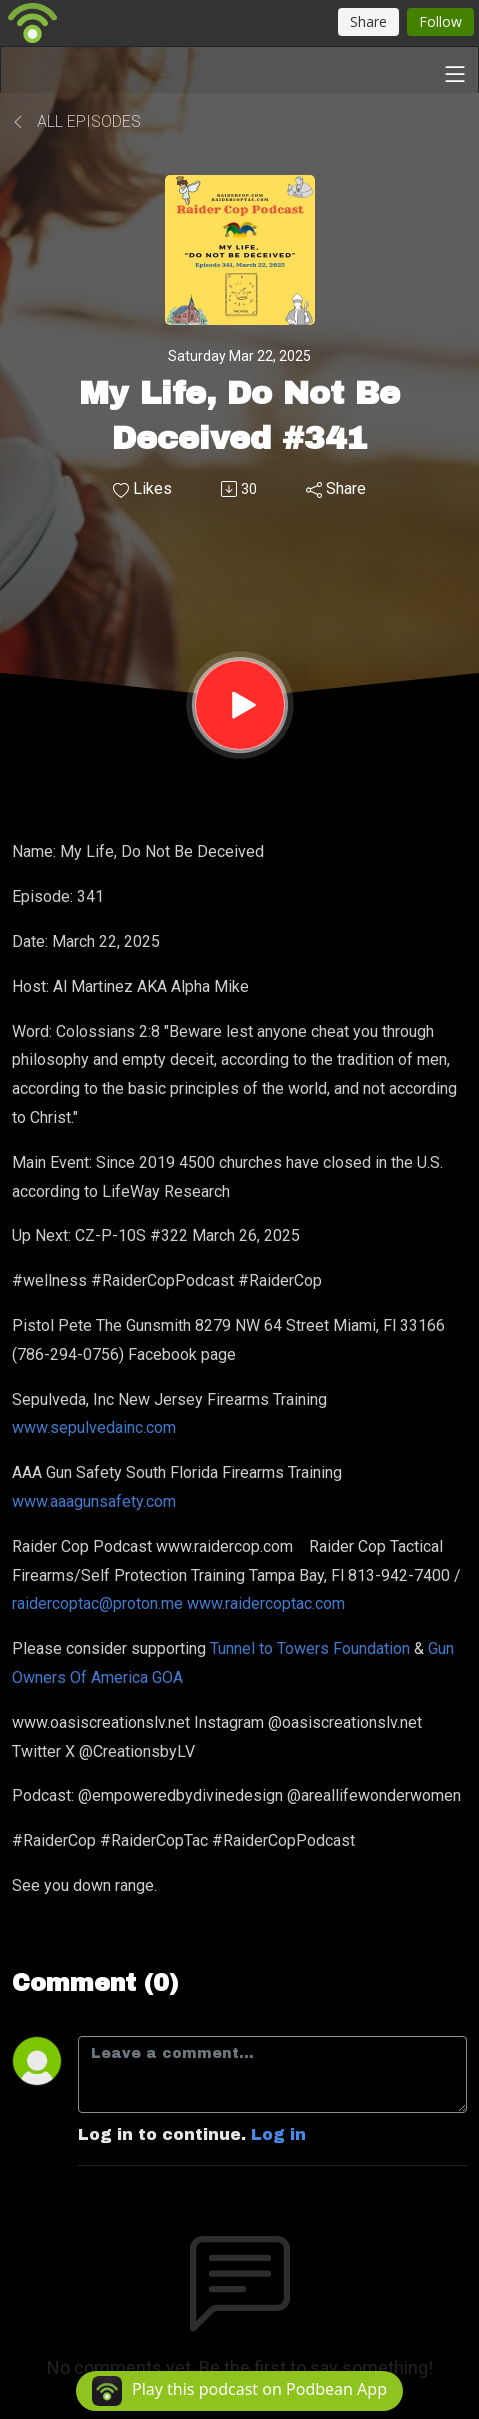 The image size is (479, 2419). Describe the element at coordinates (96, 1501) in the screenshot. I see `www.aaagunsafety.com` at that location.